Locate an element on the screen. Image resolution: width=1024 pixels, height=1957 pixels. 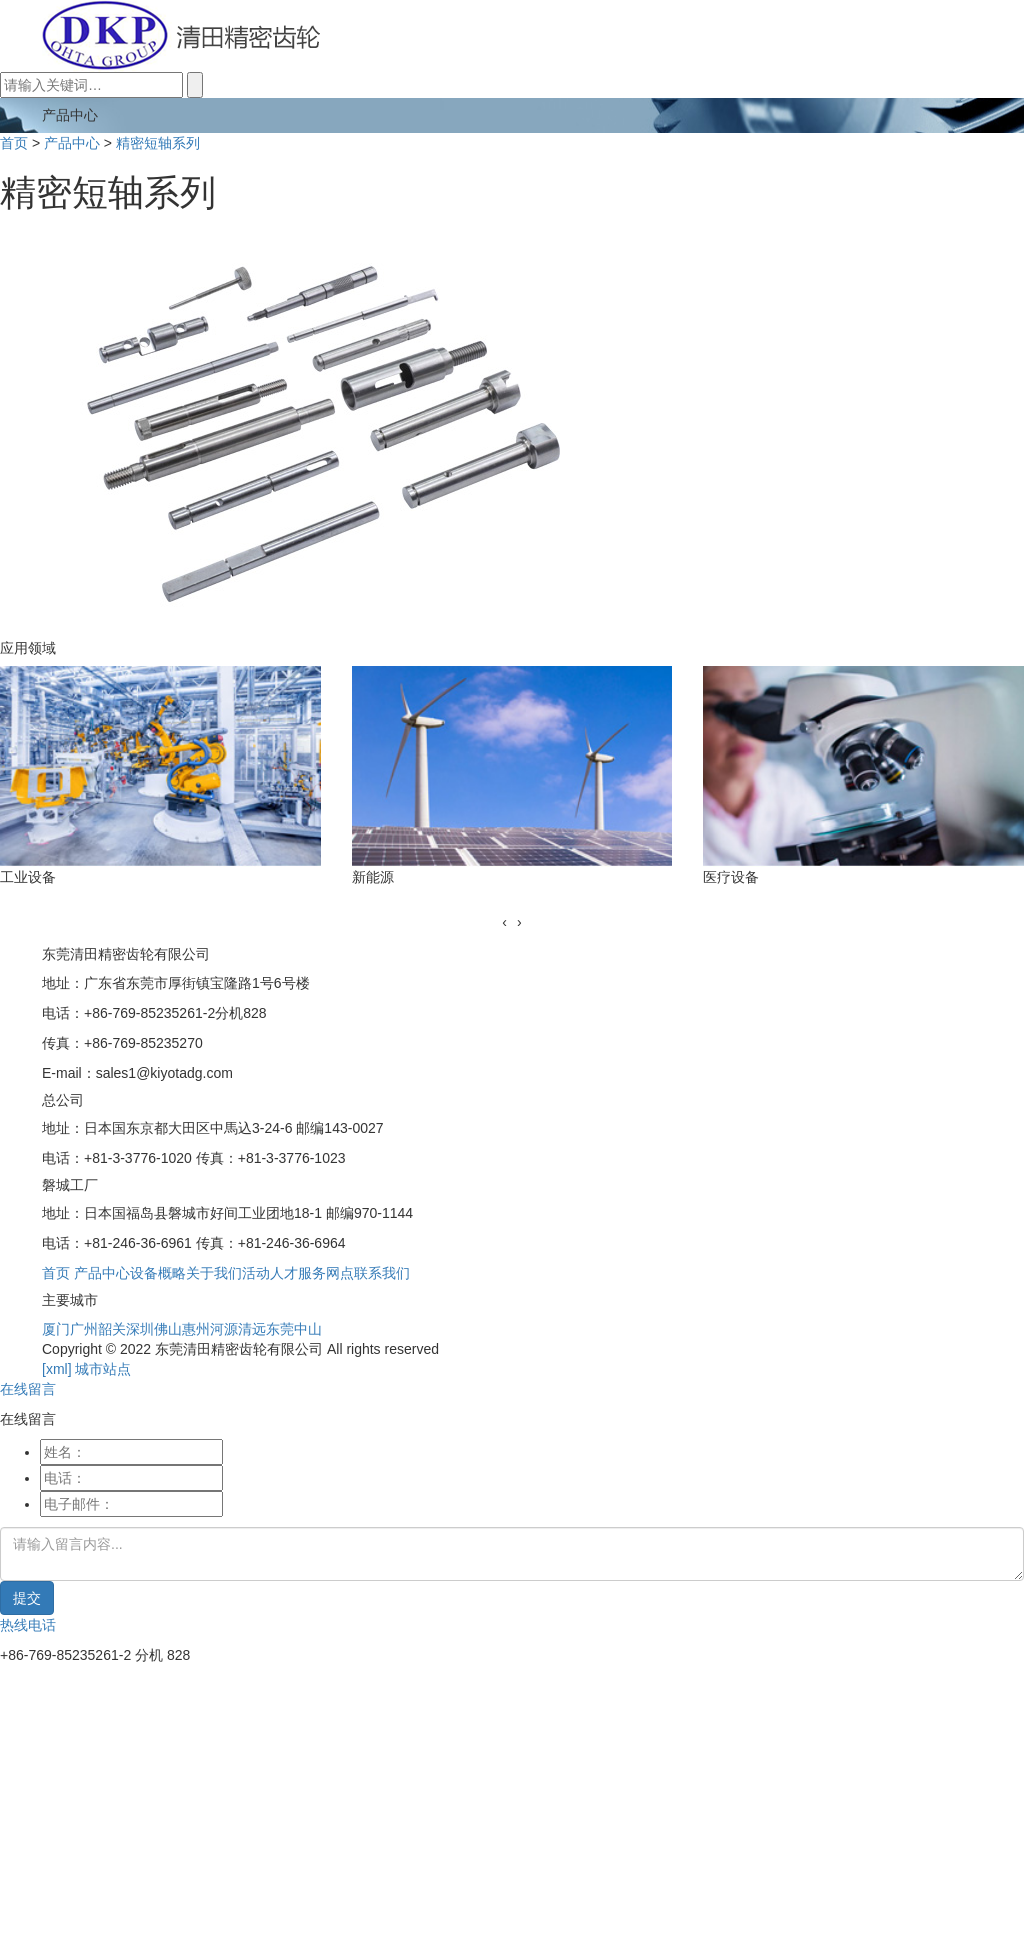
城市站点 is located at coordinates (103, 1369).